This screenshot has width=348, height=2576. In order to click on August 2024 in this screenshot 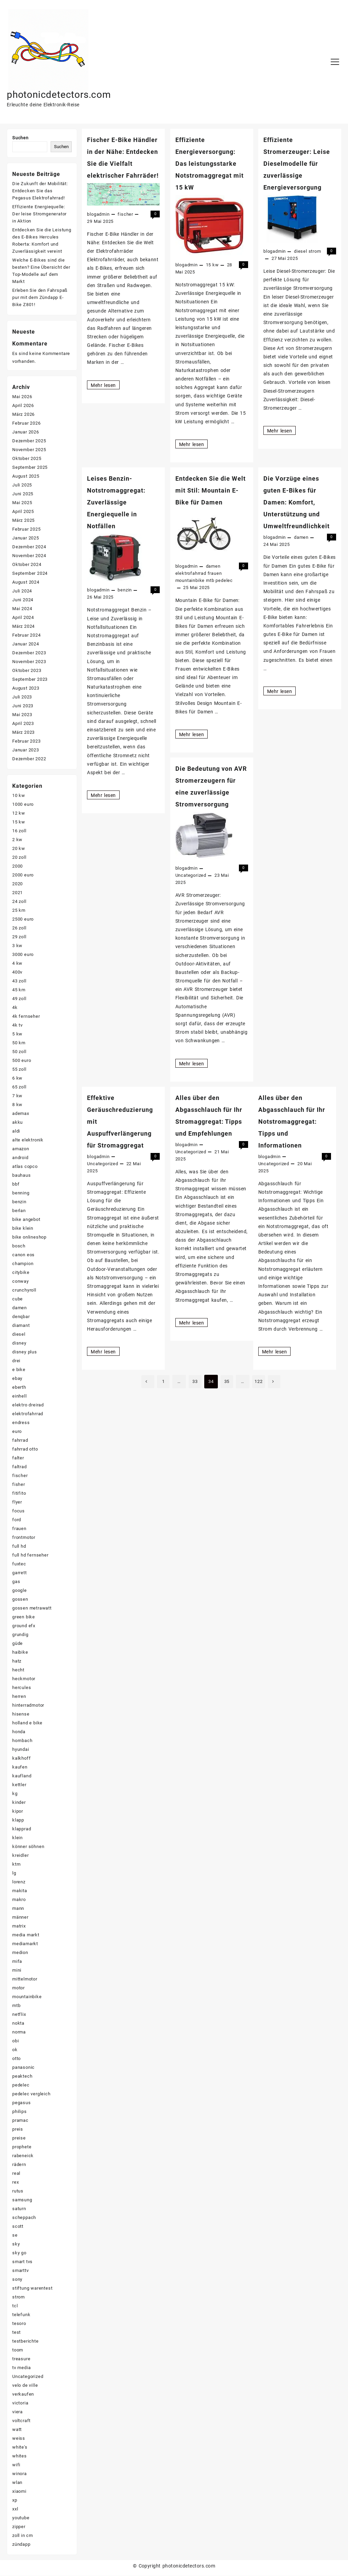, I will do `click(25, 582)`.